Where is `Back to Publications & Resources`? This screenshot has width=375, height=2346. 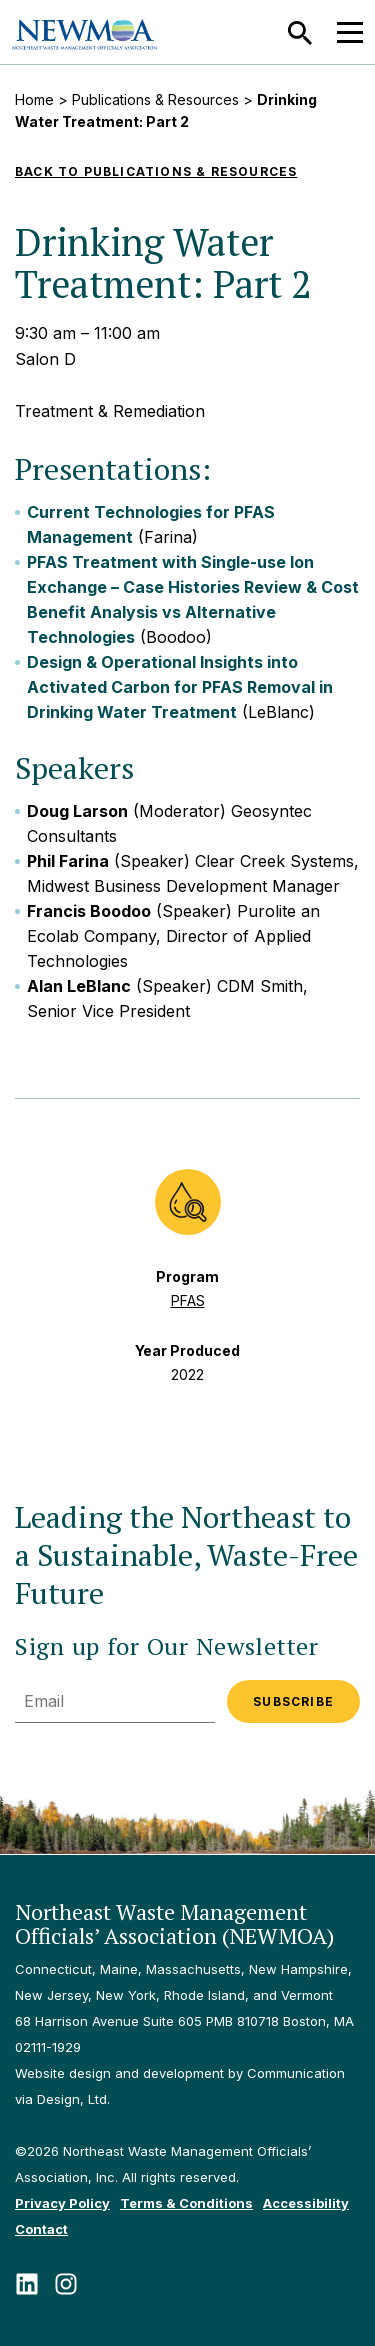
Back to Publications & Resources is located at coordinates (156, 171).